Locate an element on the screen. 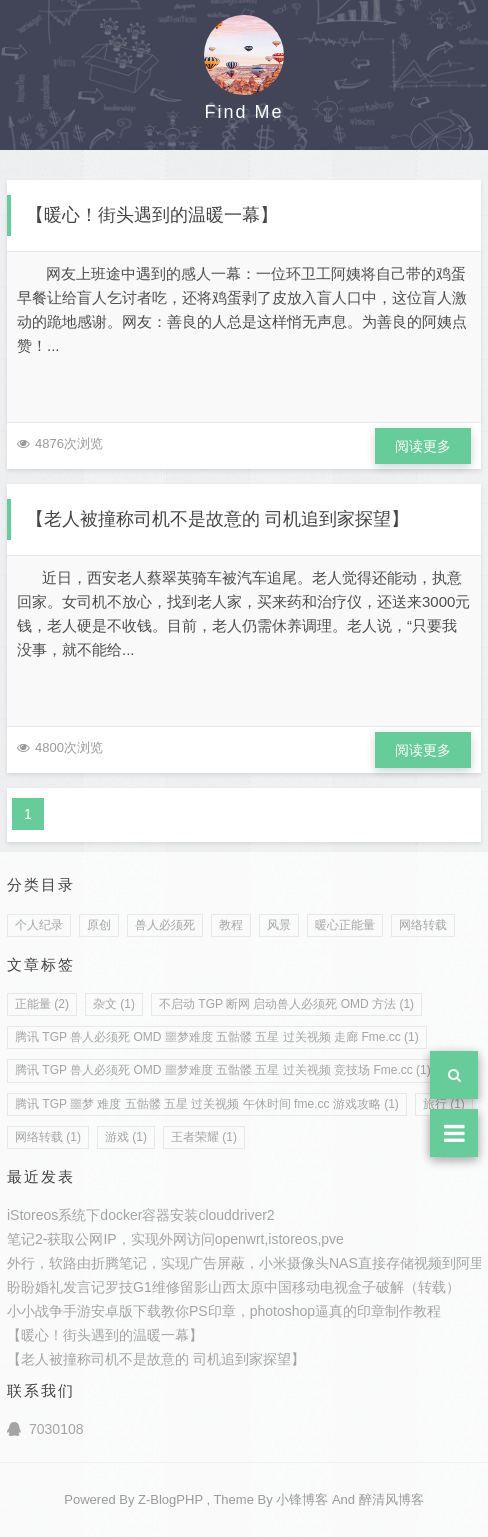 The height and width of the screenshot is (1537, 488). 旅行 (1) is located at coordinates (444, 1104).